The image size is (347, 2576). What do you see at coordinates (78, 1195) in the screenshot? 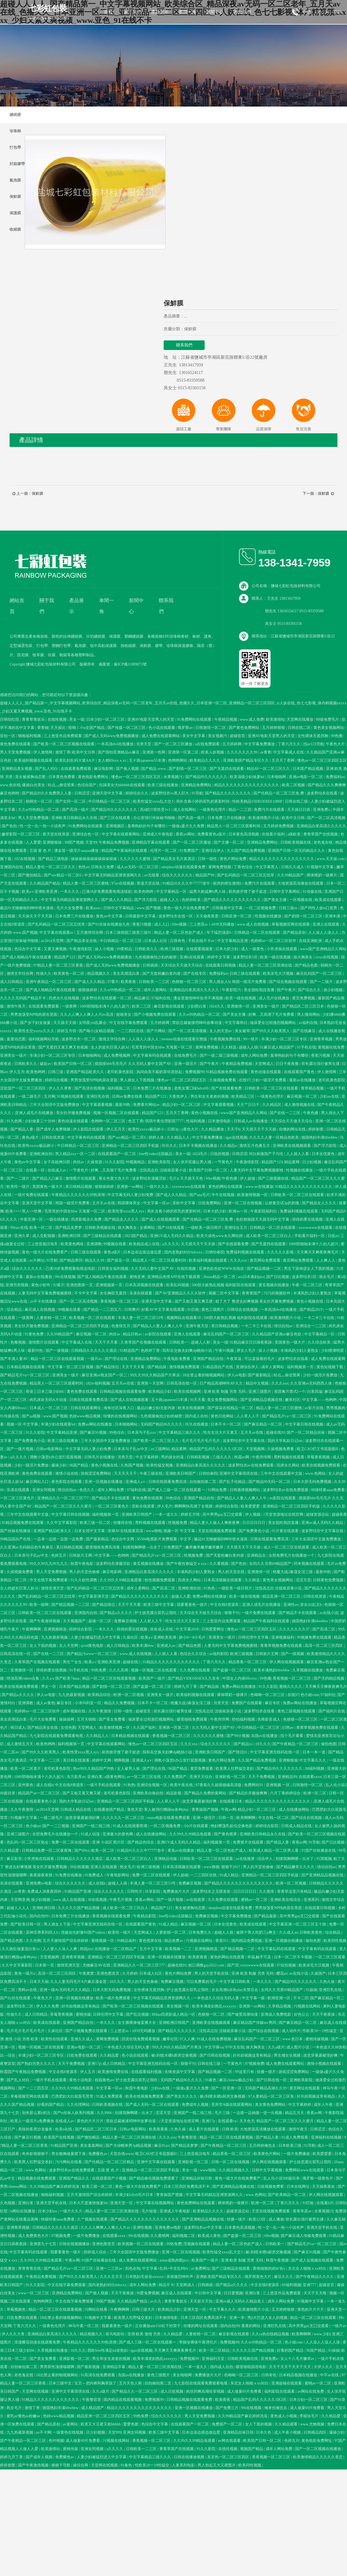
I see `午夜精品久久久久久久99热浪潮` at bounding box center [78, 1195].